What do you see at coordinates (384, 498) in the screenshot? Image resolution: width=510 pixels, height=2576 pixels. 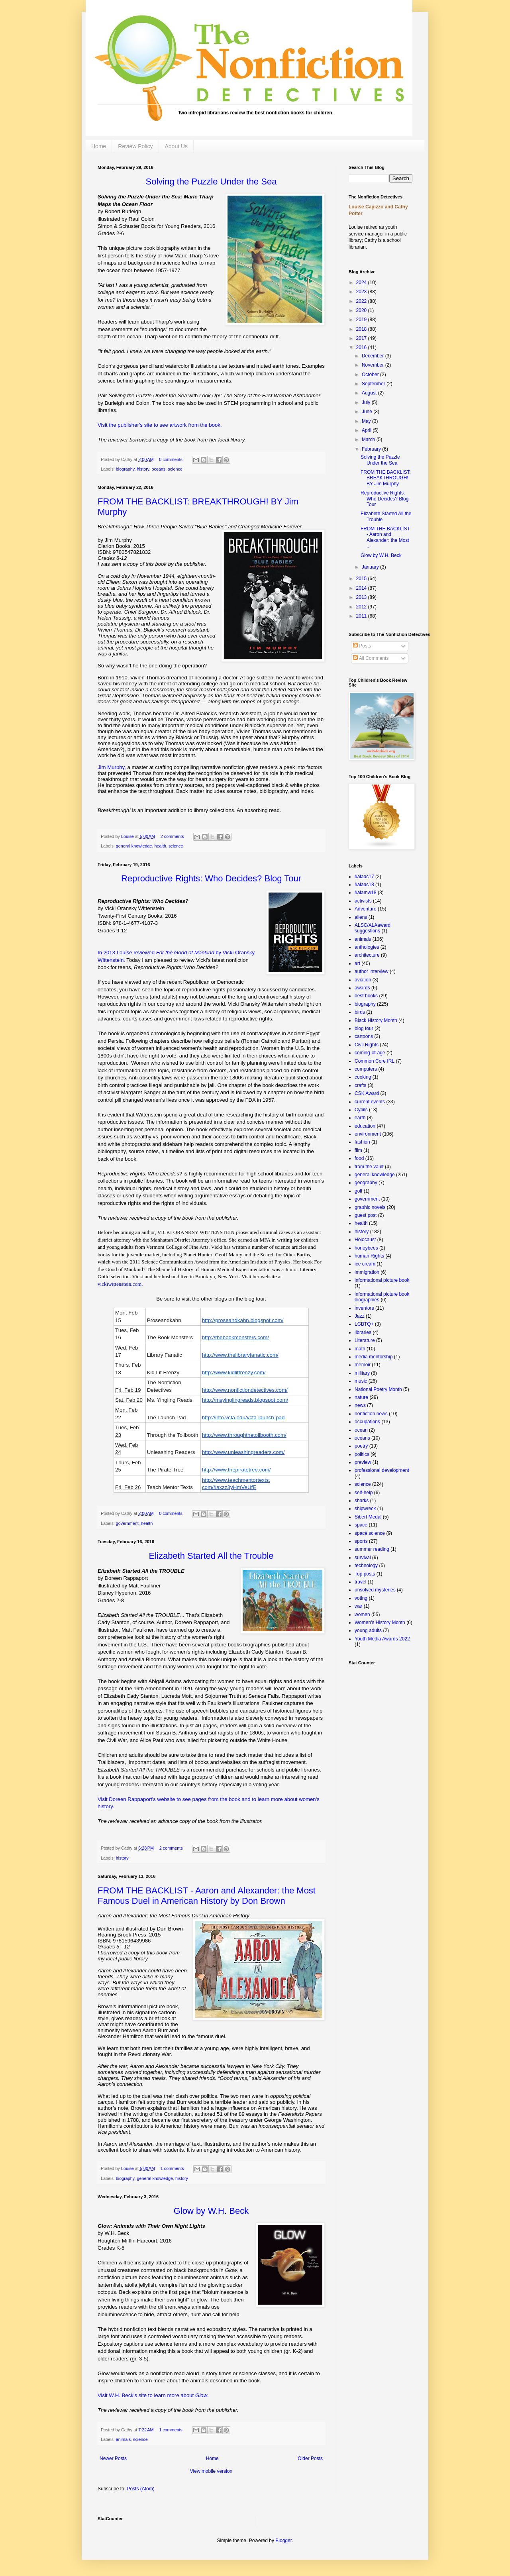 I see `Reproductive Rights: Who Decides? Blog Tour` at bounding box center [384, 498].